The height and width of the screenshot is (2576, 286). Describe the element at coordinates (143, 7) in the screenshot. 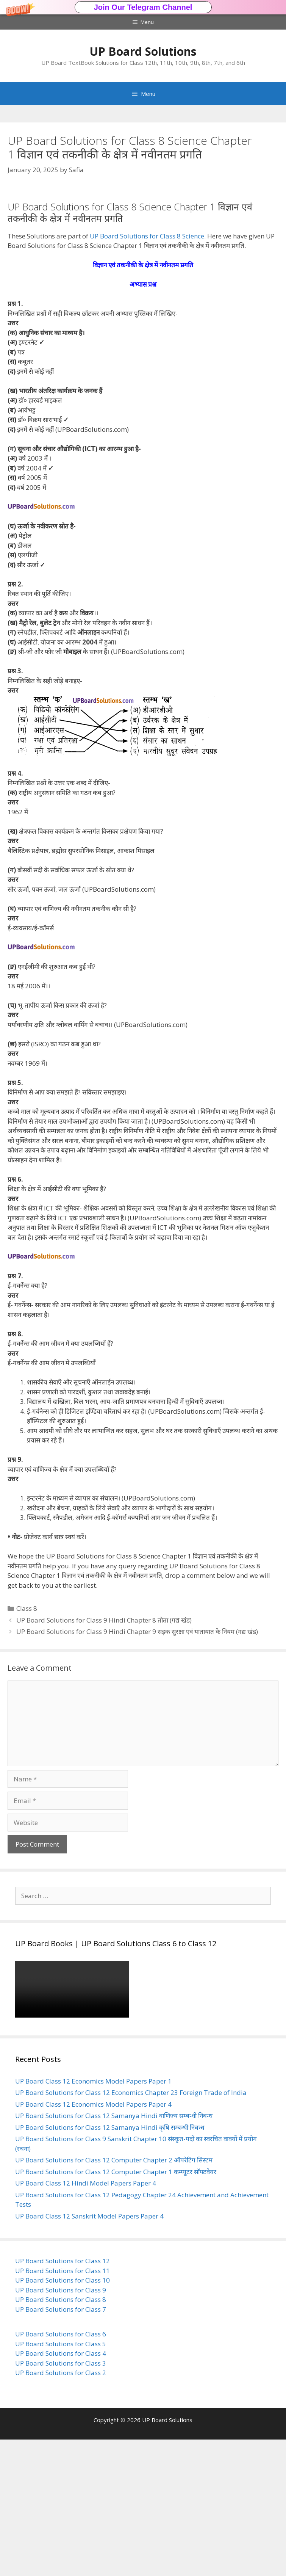

I see `Join Our Telegram Channel` at that location.